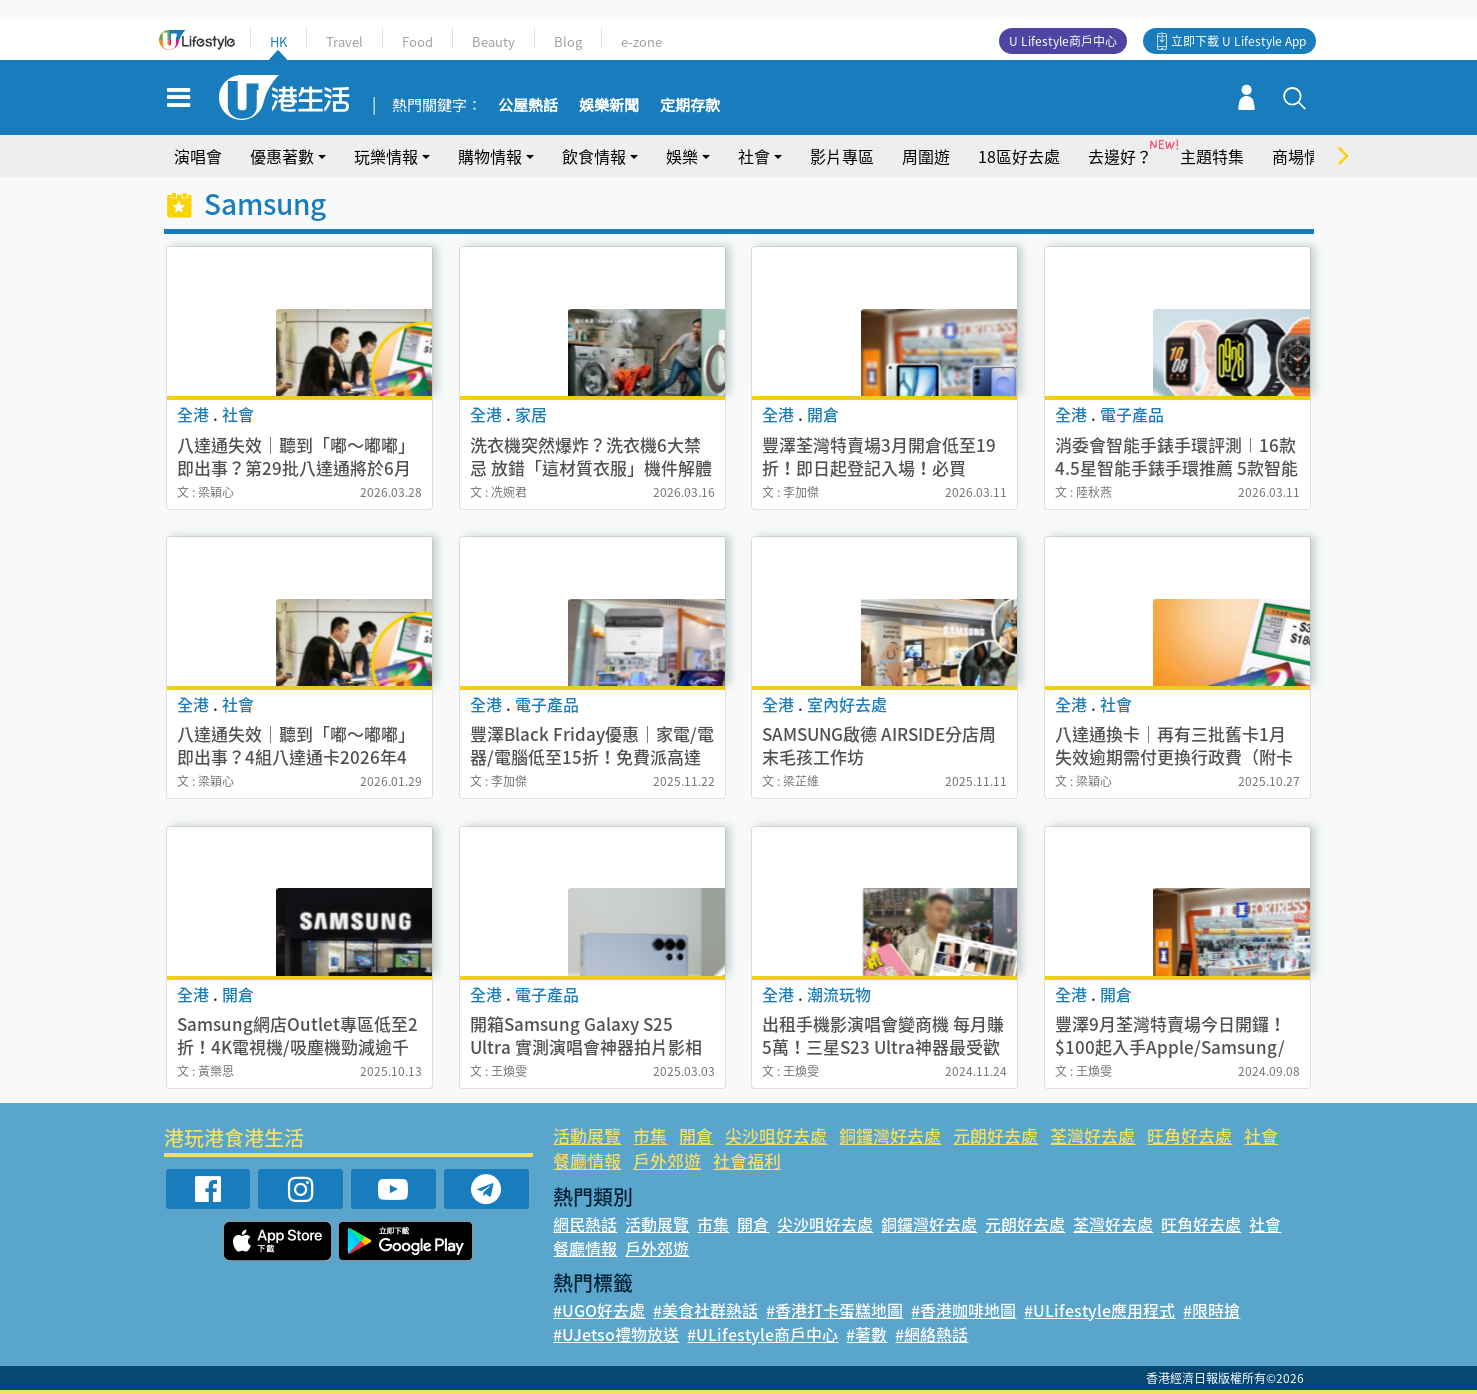 The width and height of the screenshot is (1477, 1394). Describe the element at coordinates (616, 1334) in the screenshot. I see `#UJetso禮物放送` at that location.